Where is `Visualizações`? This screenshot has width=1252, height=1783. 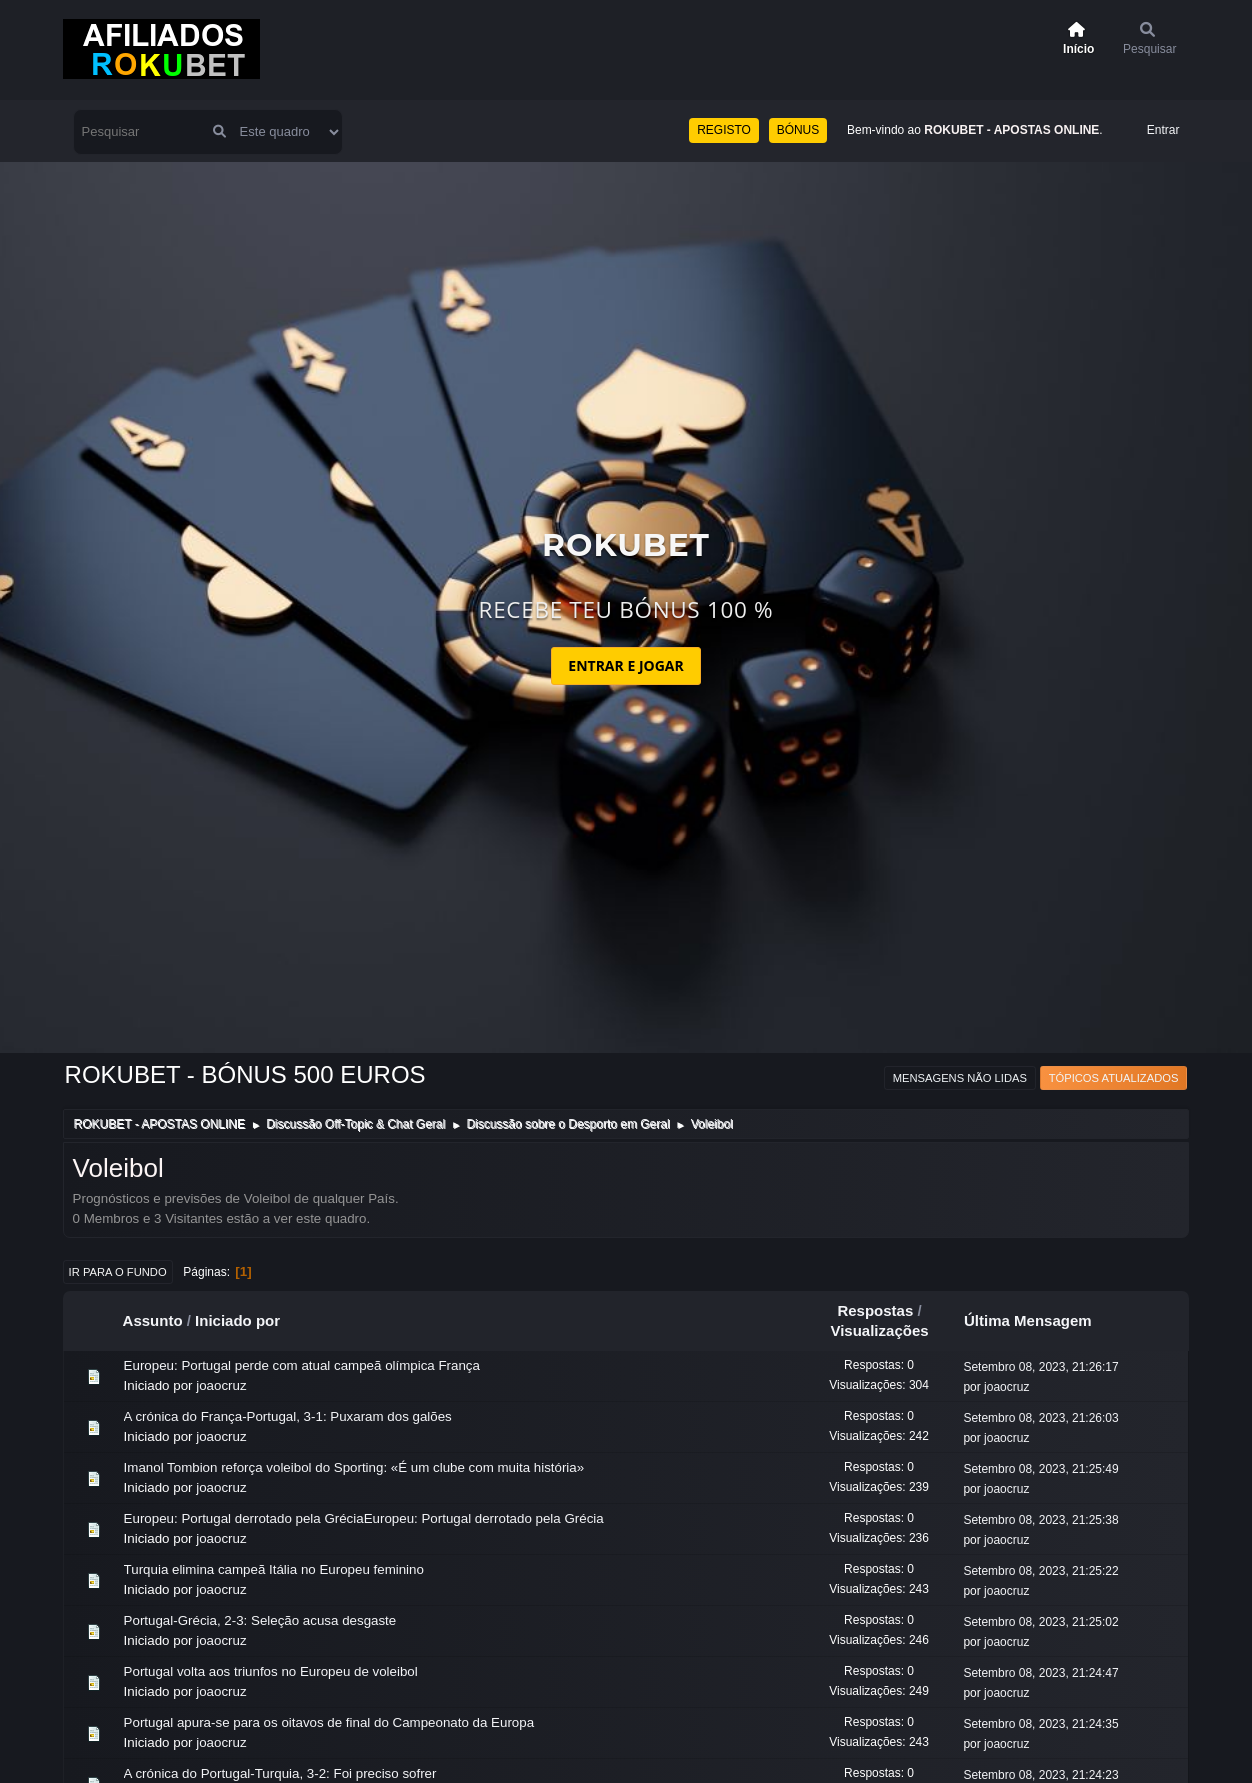 Visualizações is located at coordinates (879, 1330).